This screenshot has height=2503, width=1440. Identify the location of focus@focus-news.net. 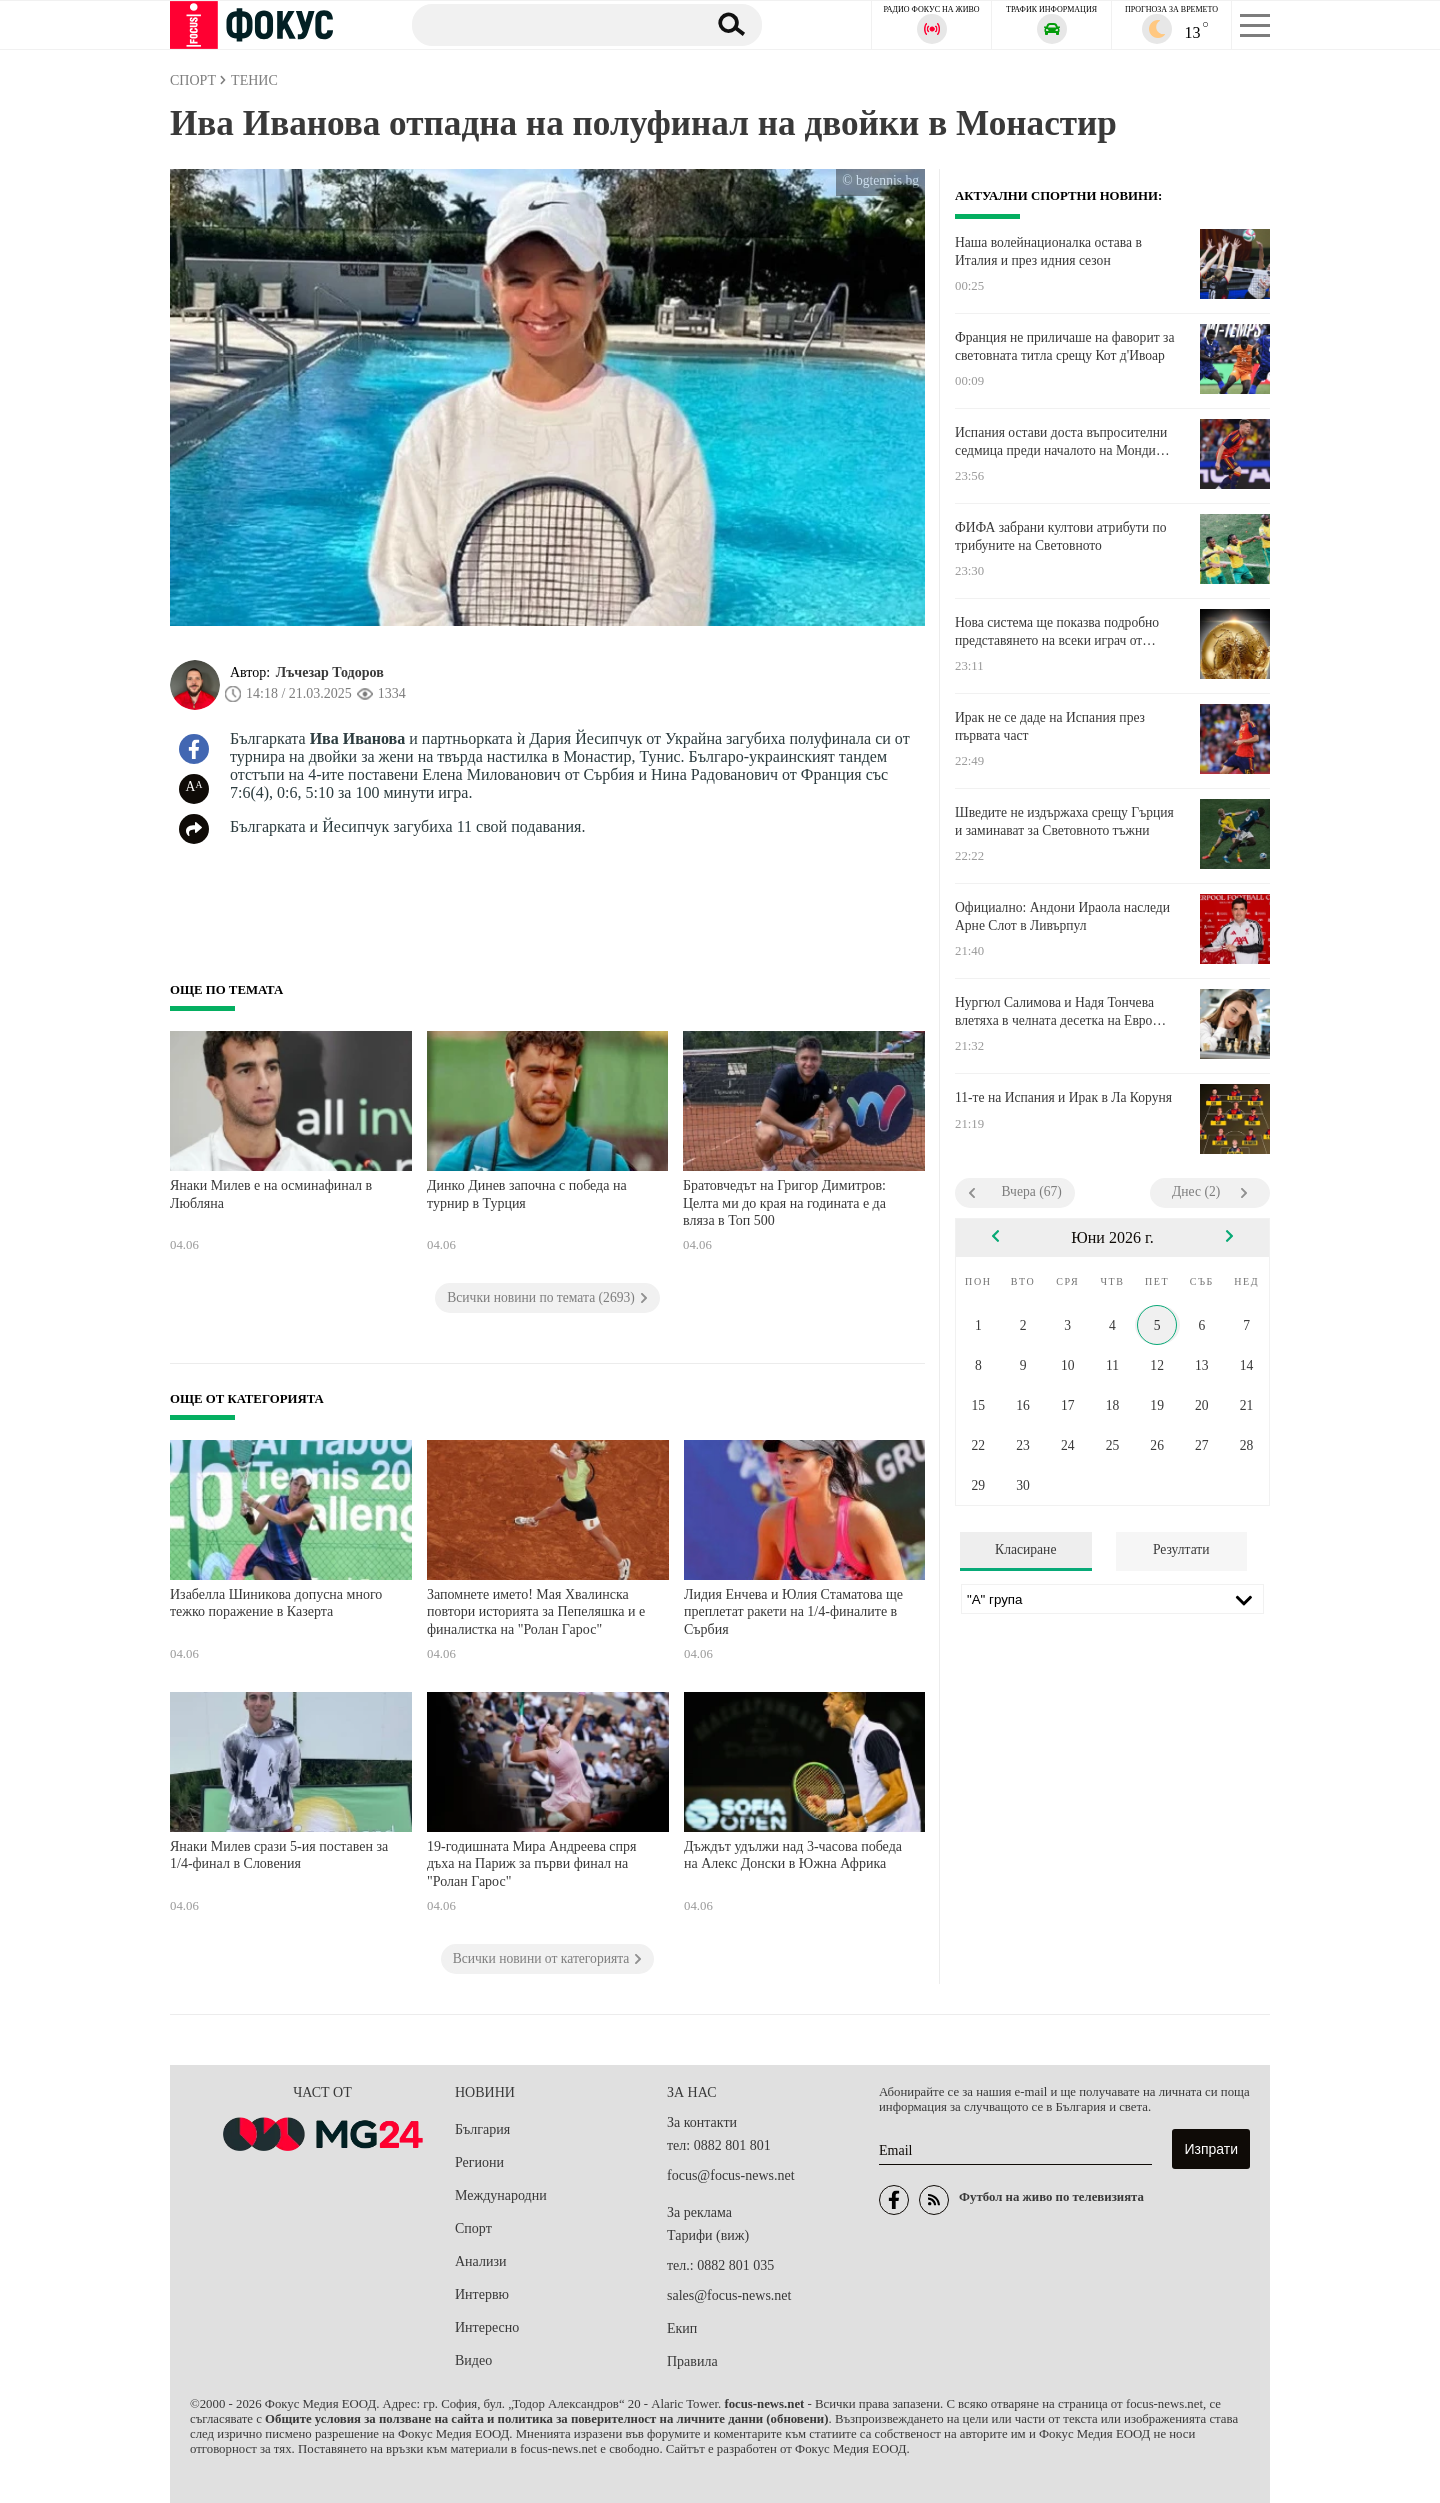
(731, 2175).